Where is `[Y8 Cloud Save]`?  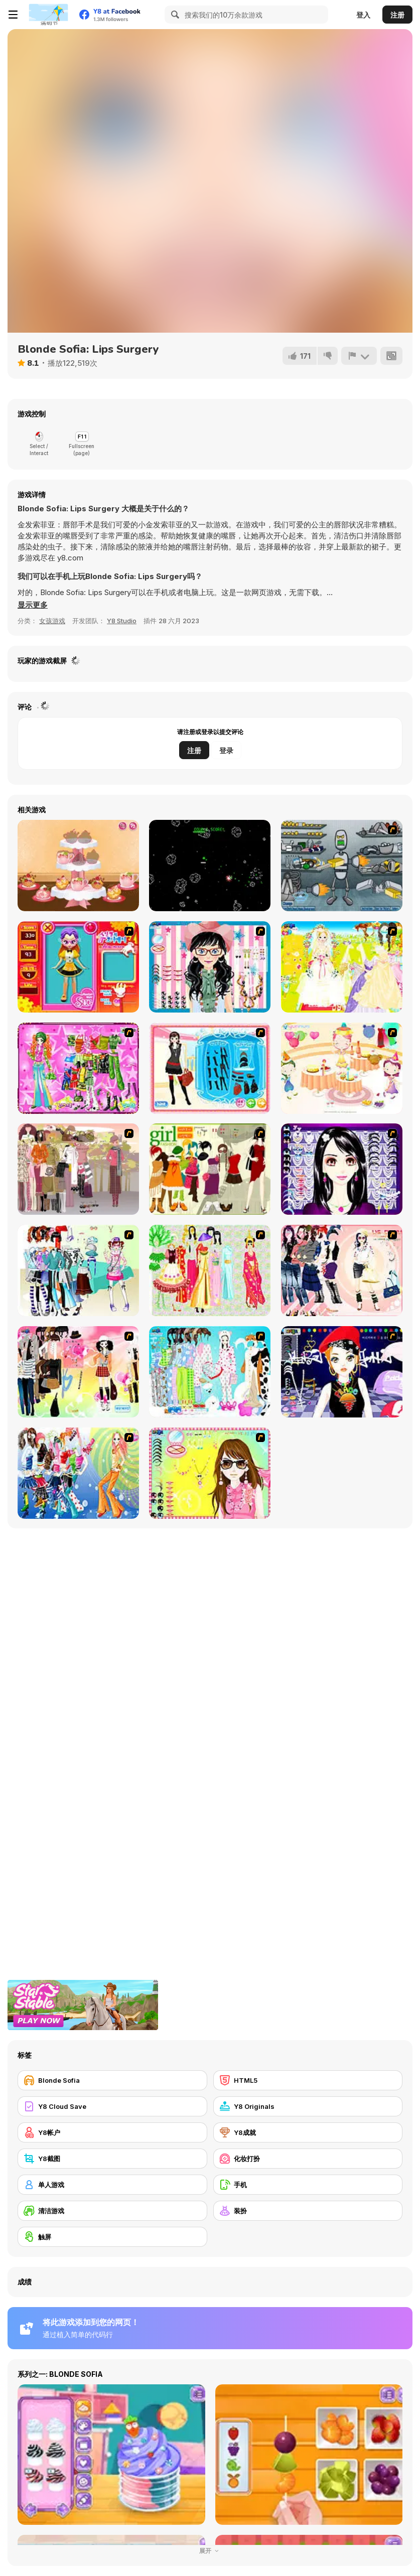
[Y8 Cloud Save] is located at coordinates (112, 2106).